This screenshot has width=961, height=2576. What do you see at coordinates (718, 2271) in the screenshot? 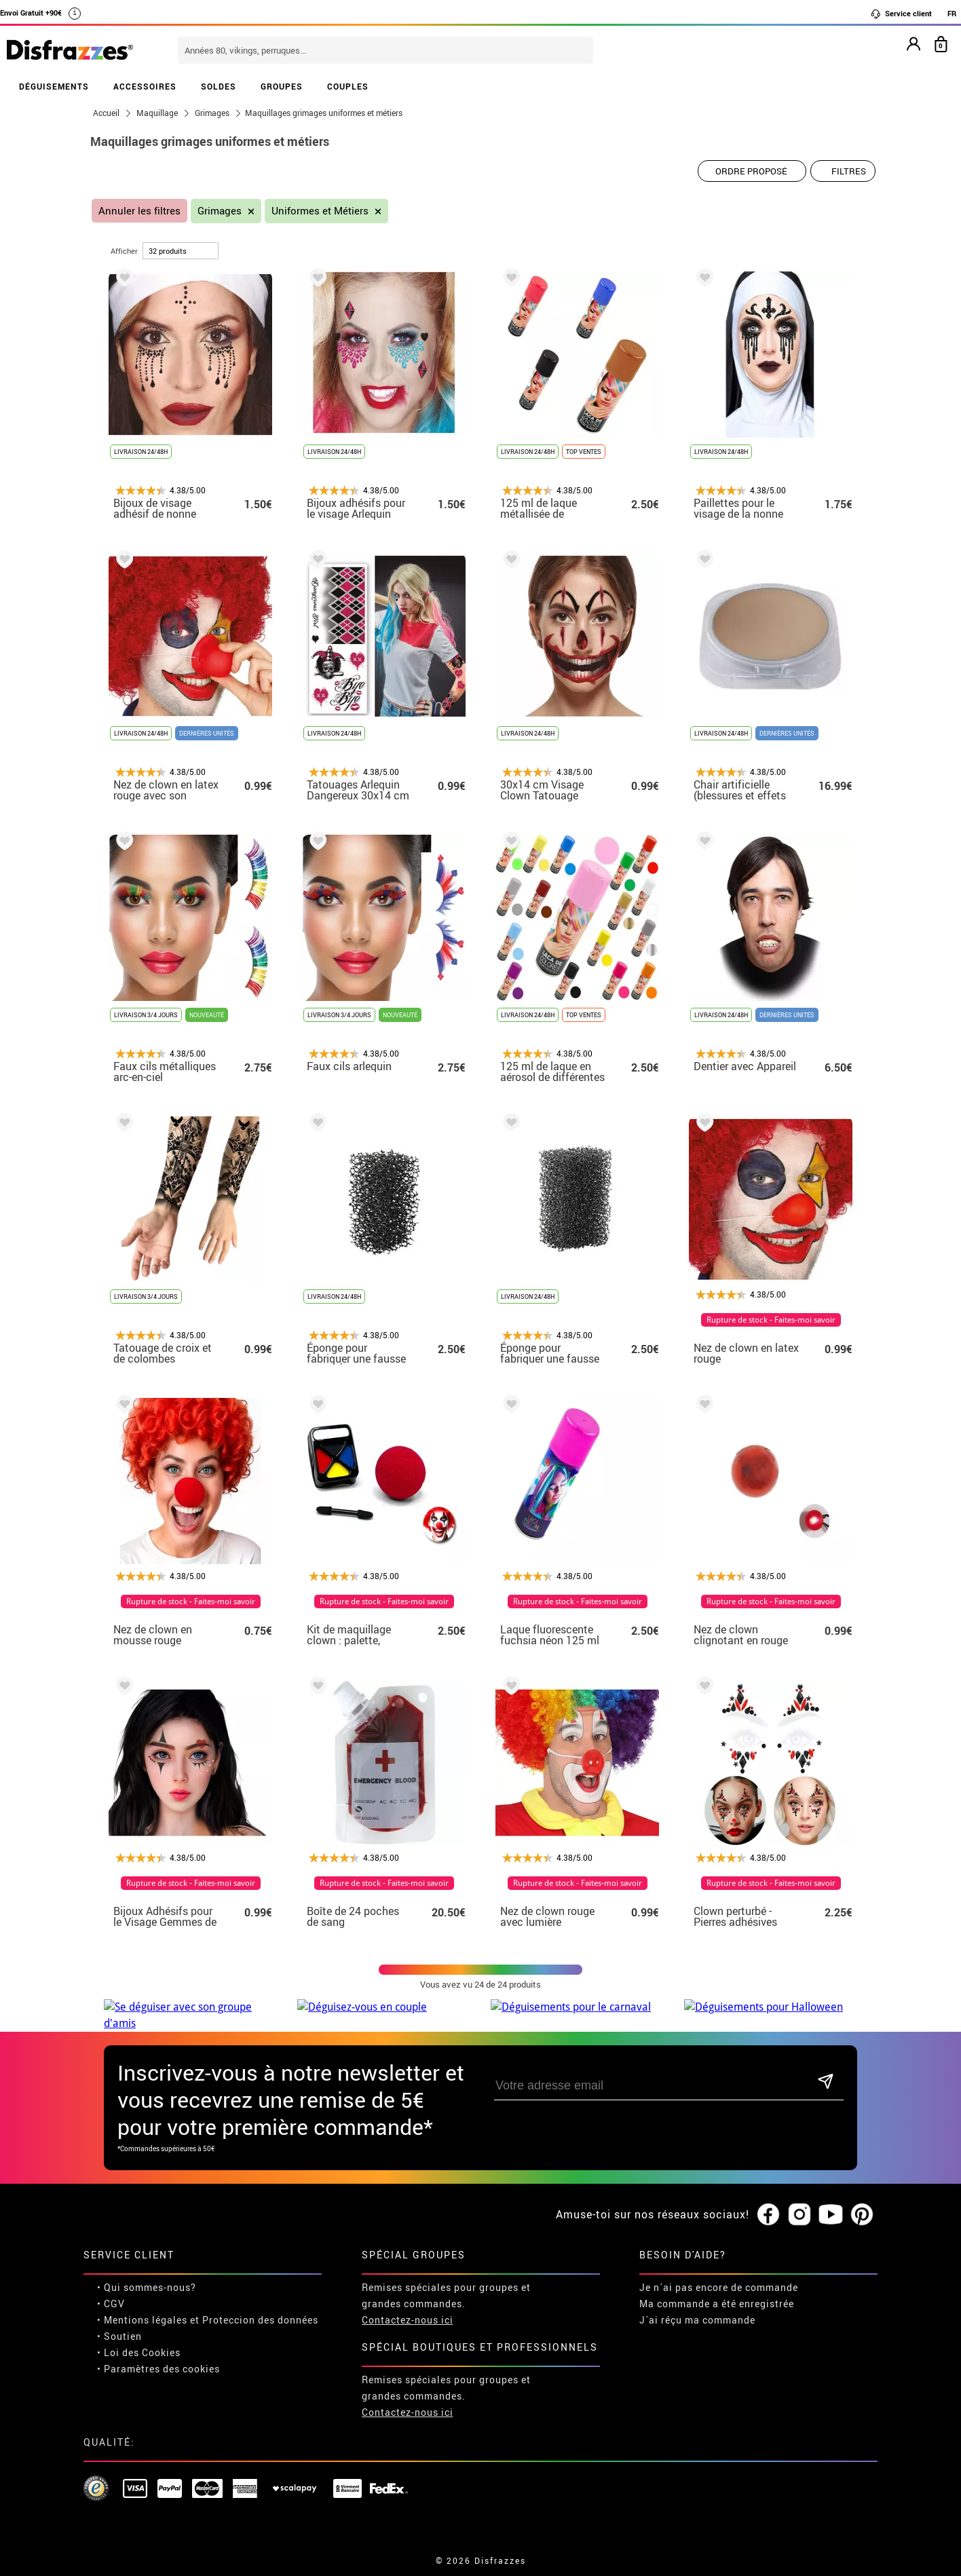
I see `Je n´ai pas encore de commande` at bounding box center [718, 2271].